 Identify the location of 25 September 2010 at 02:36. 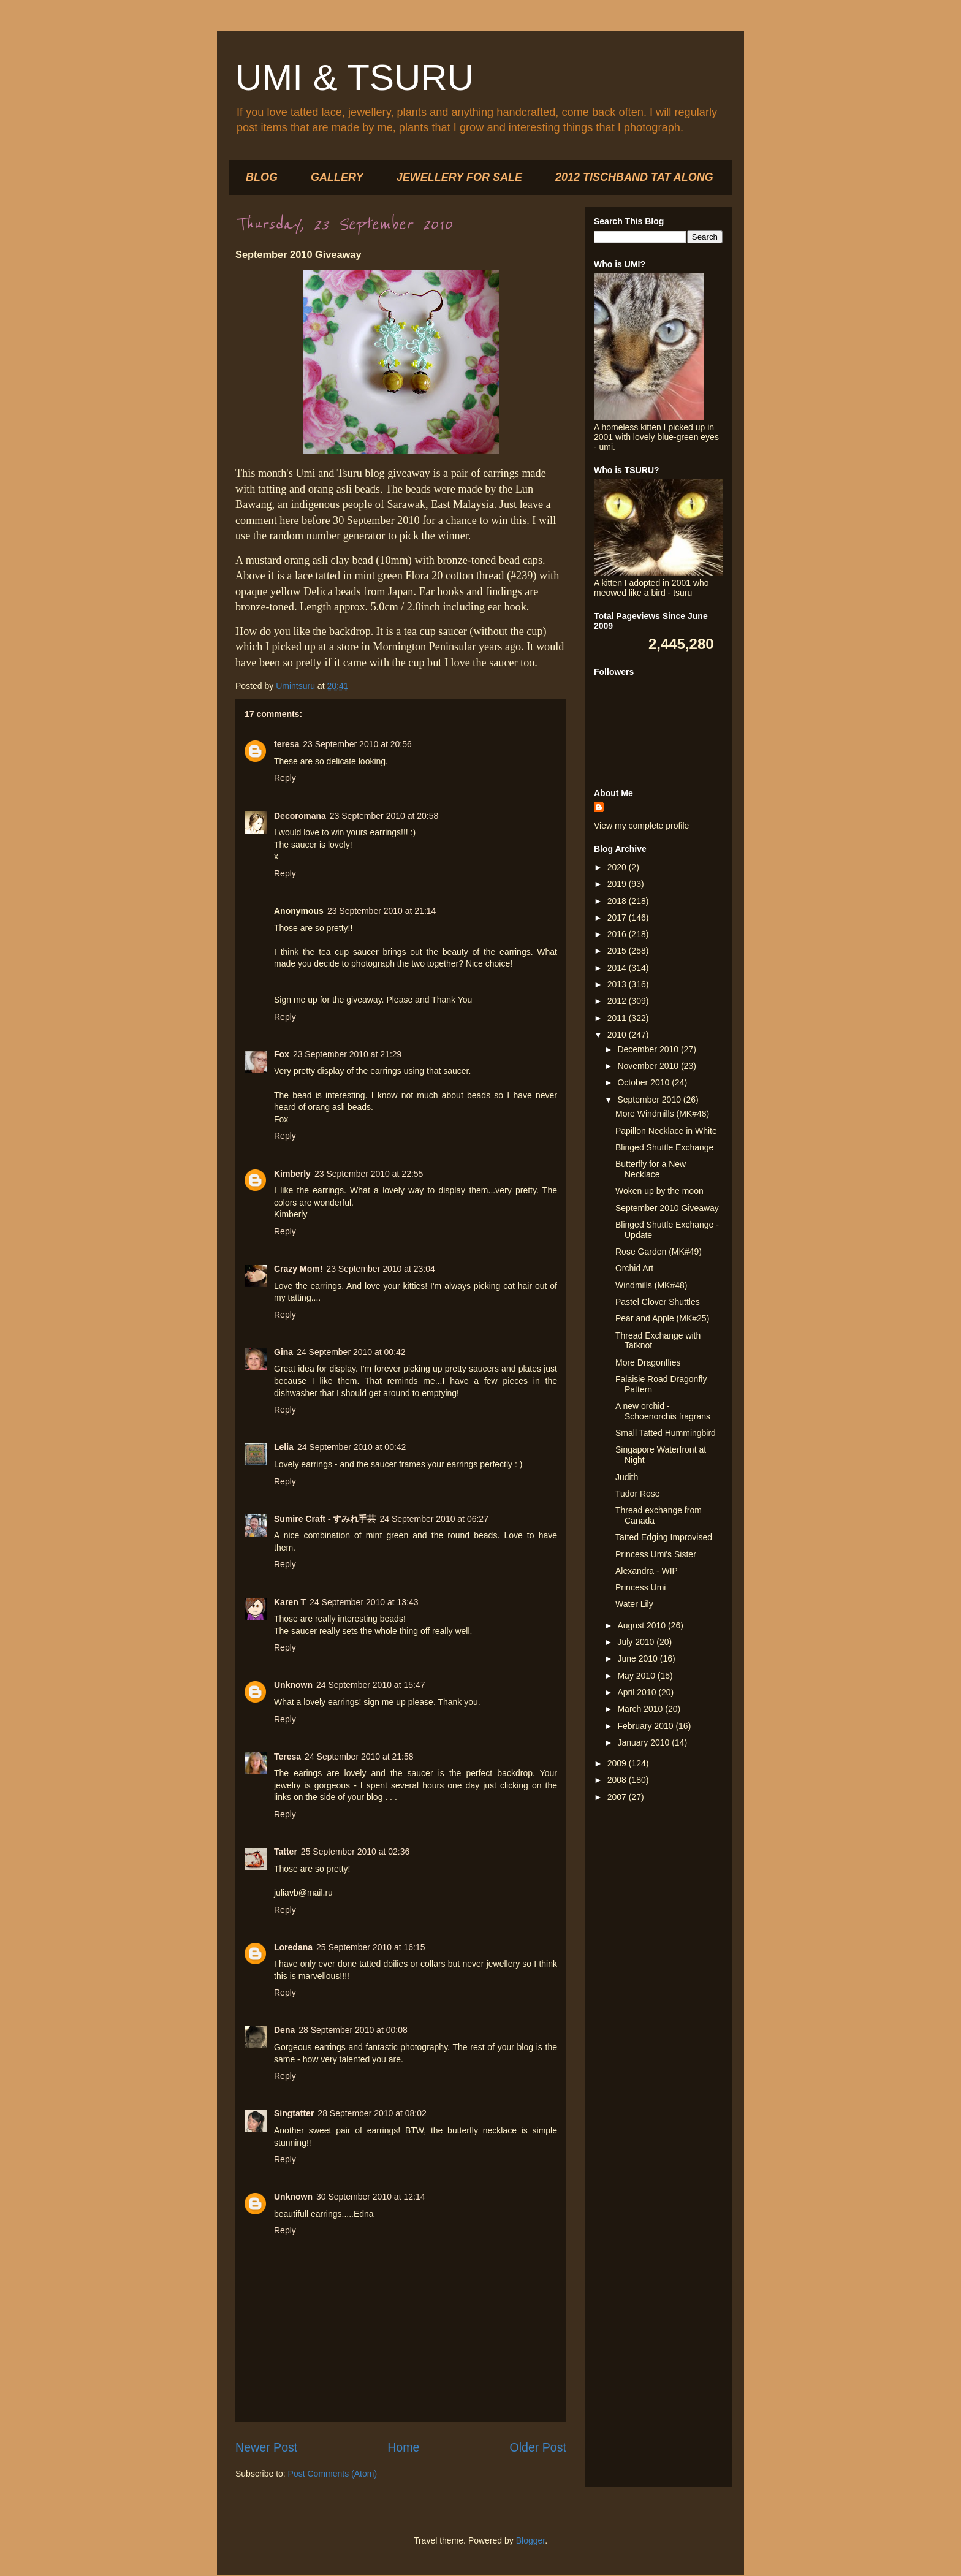
(355, 1851).